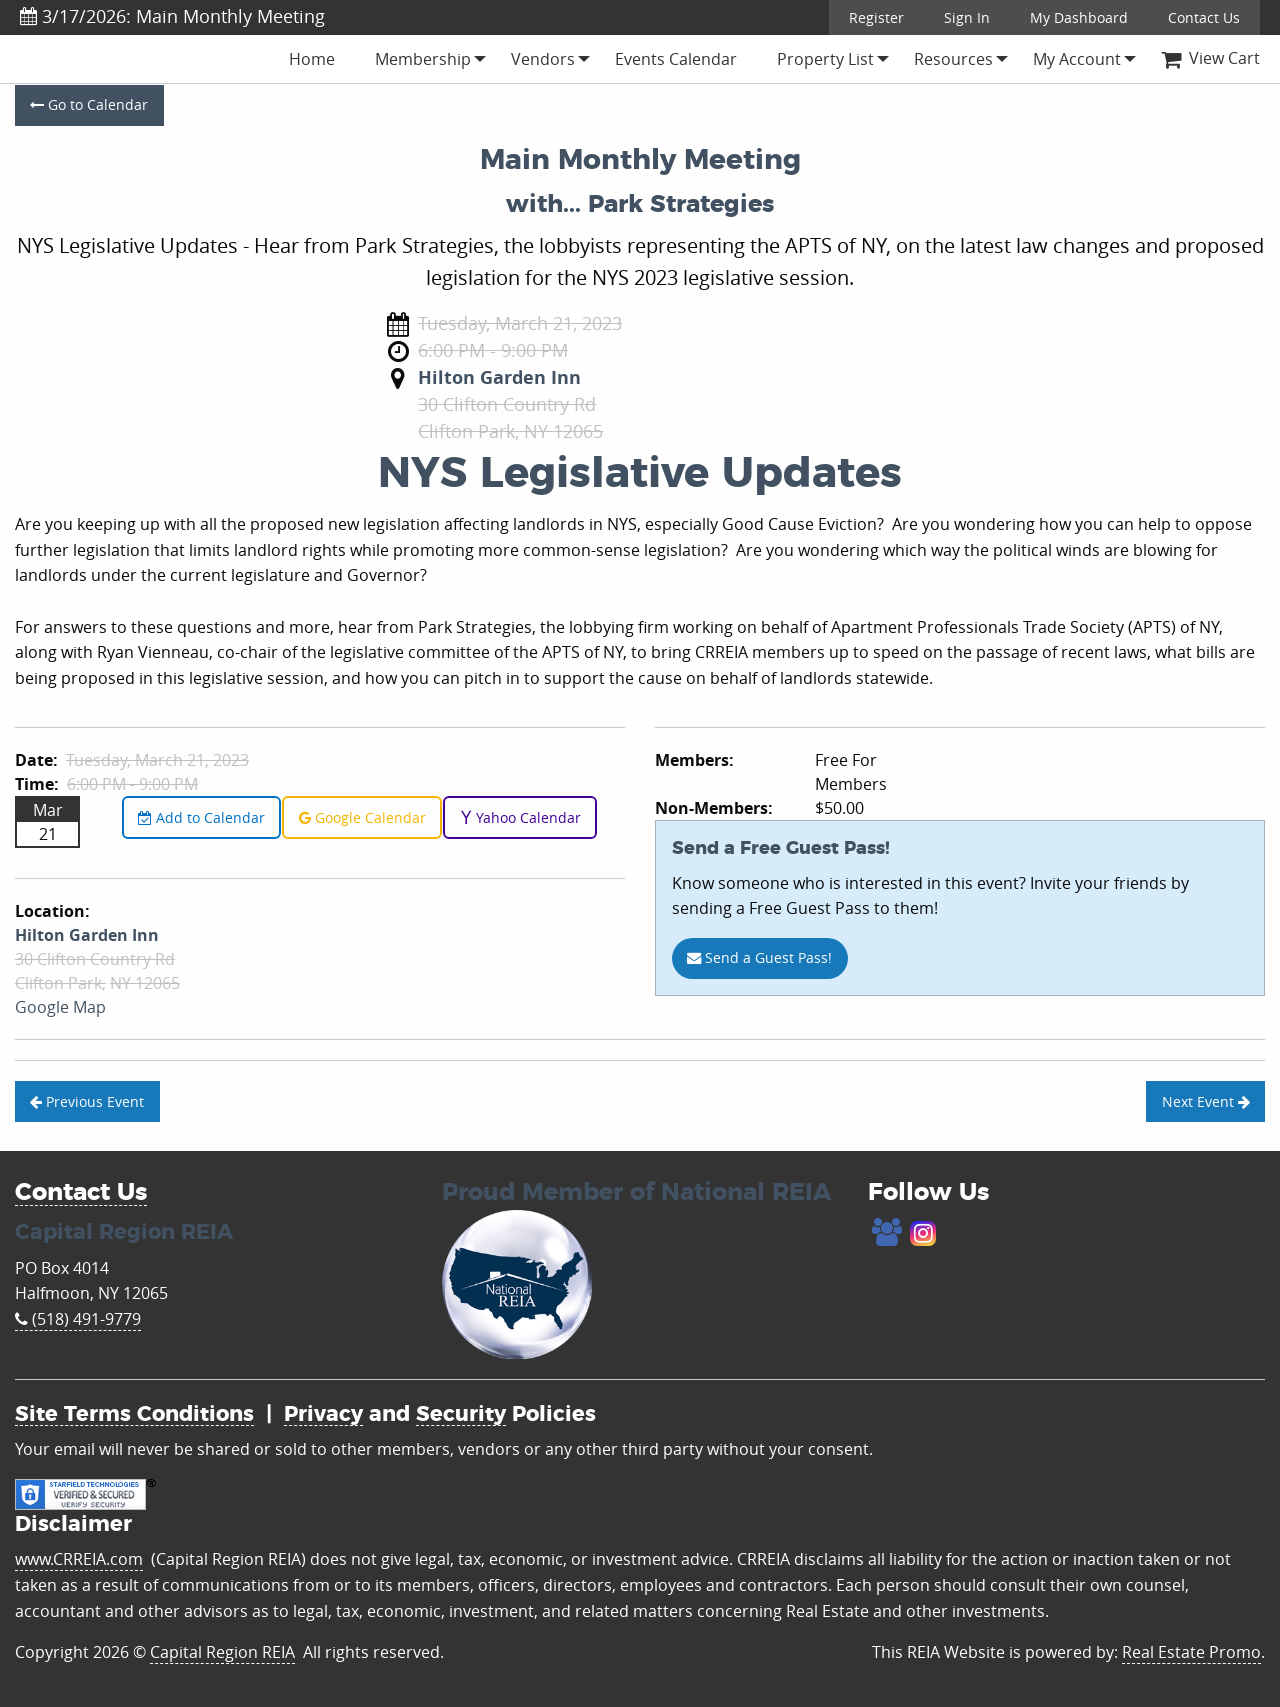 This screenshot has height=1707, width=1280. What do you see at coordinates (825, 59) in the screenshot?
I see `Property List` at bounding box center [825, 59].